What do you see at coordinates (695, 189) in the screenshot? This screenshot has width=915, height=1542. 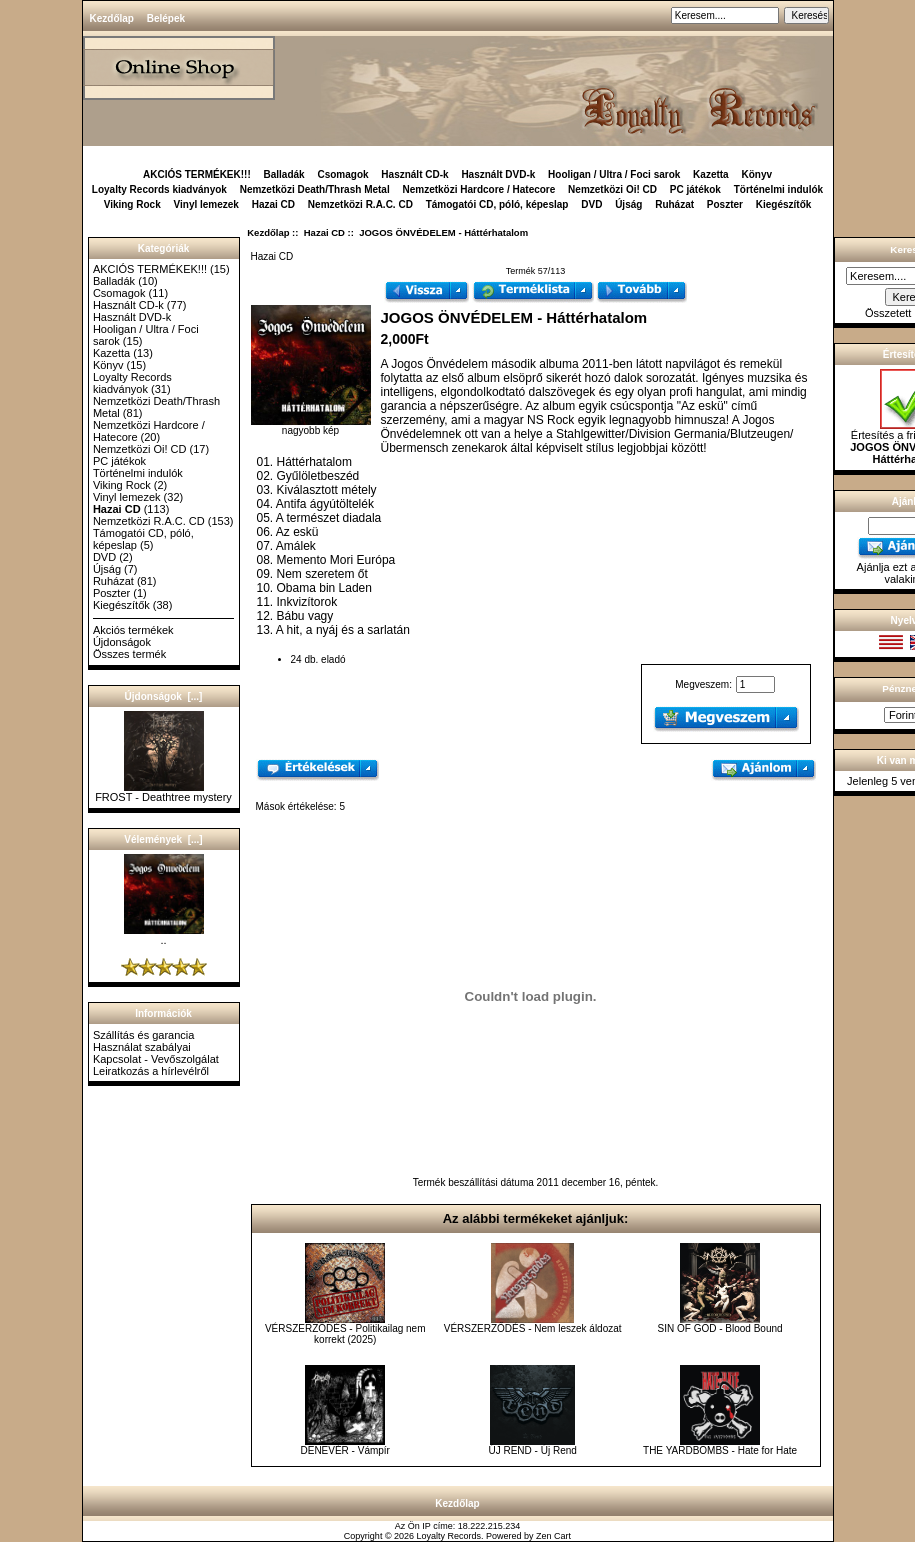 I see `PC játékok` at bounding box center [695, 189].